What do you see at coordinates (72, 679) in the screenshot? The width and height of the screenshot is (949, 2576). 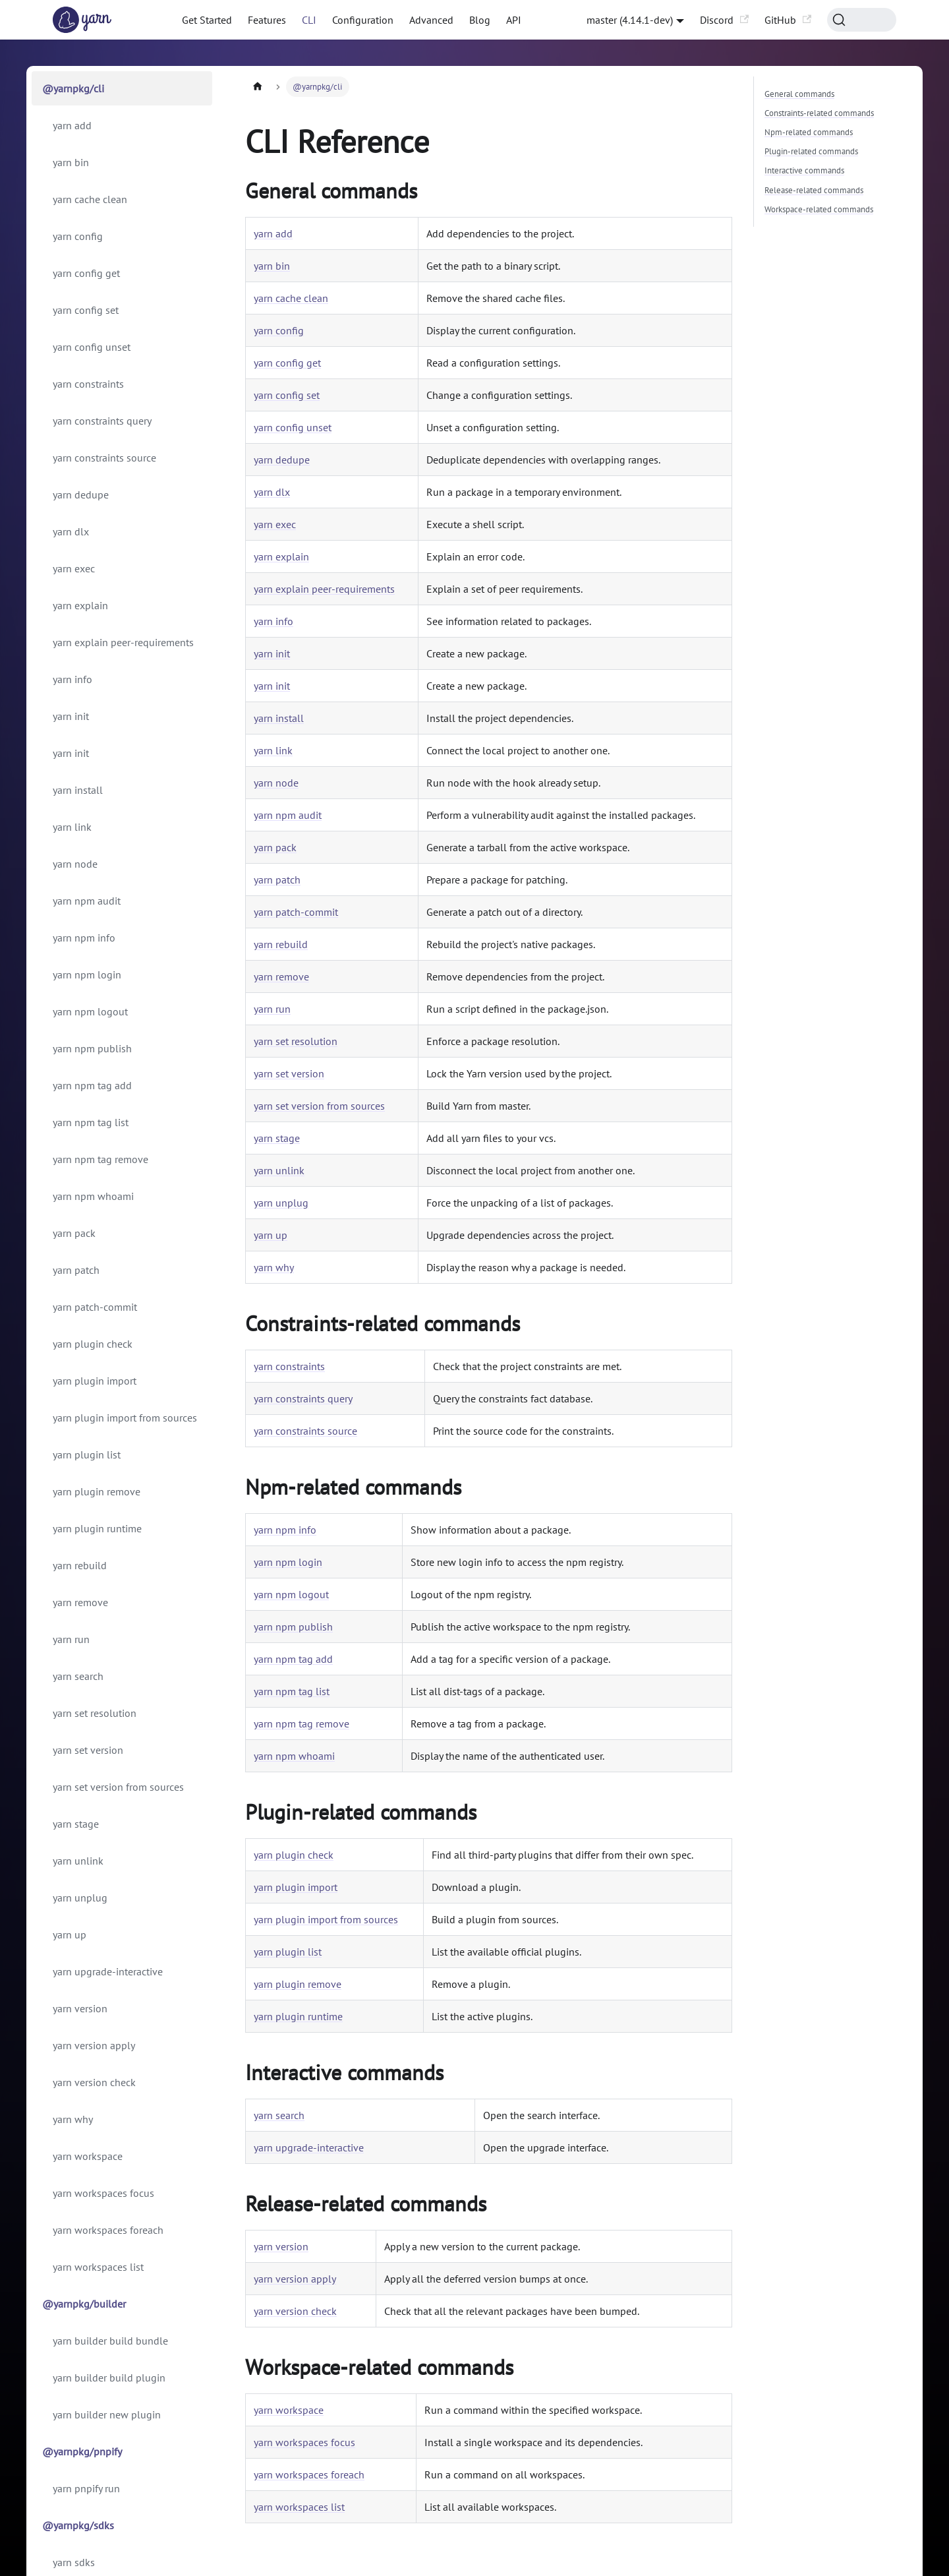 I see `yarn info` at bounding box center [72, 679].